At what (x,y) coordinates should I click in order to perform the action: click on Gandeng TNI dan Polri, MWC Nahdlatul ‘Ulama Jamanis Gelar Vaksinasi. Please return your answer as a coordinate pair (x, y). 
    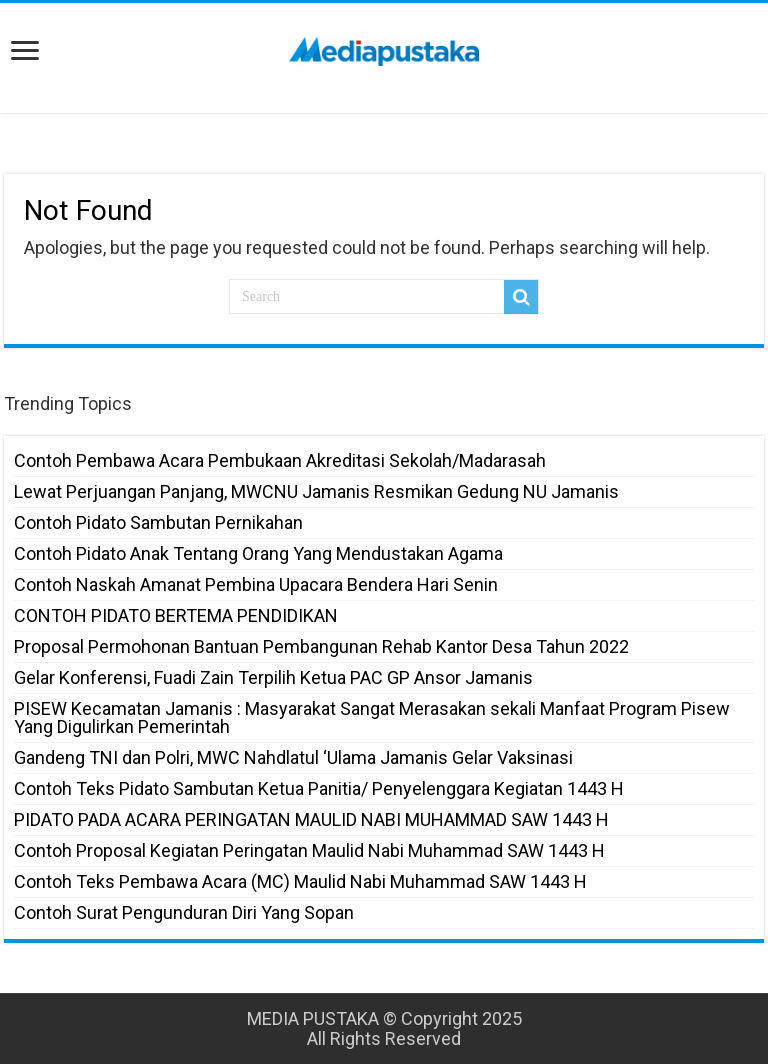
    Looking at the image, I should click on (293, 757).